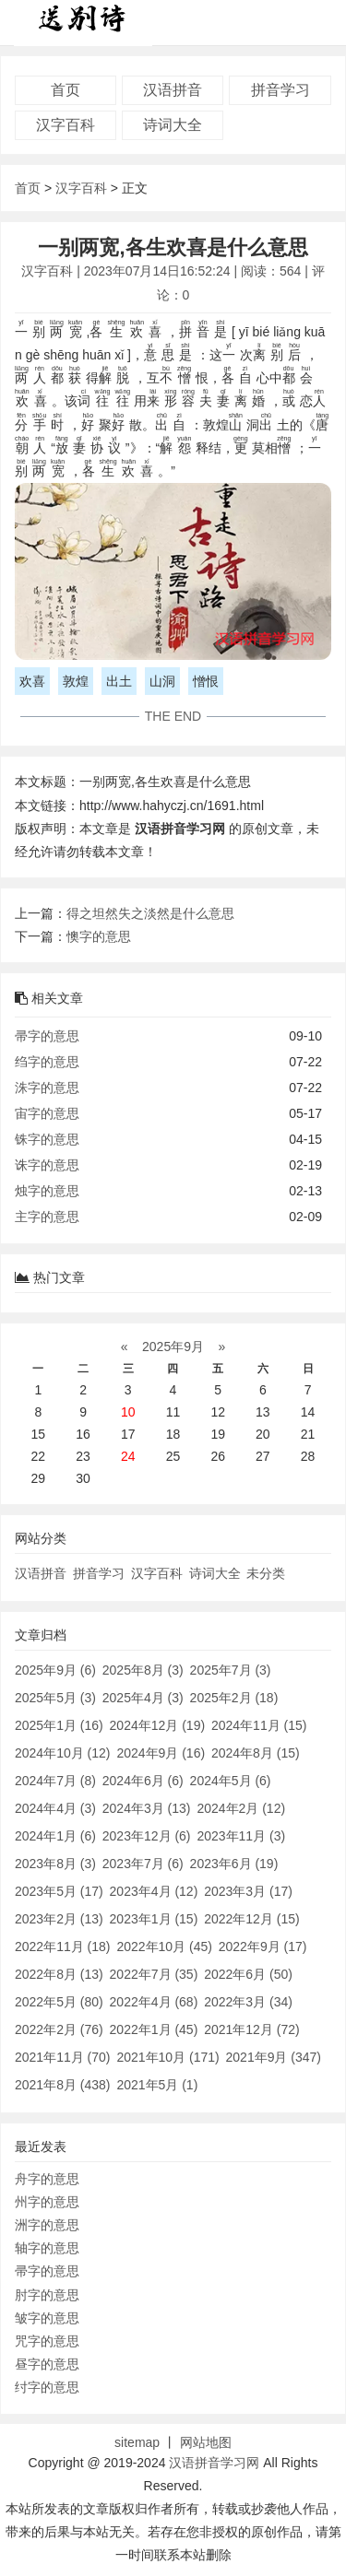 Image resolution: width=346 pixels, height=2576 pixels. Describe the element at coordinates (214, 2462) in the screenshot. I see `汉语拼音学习网` at that location.